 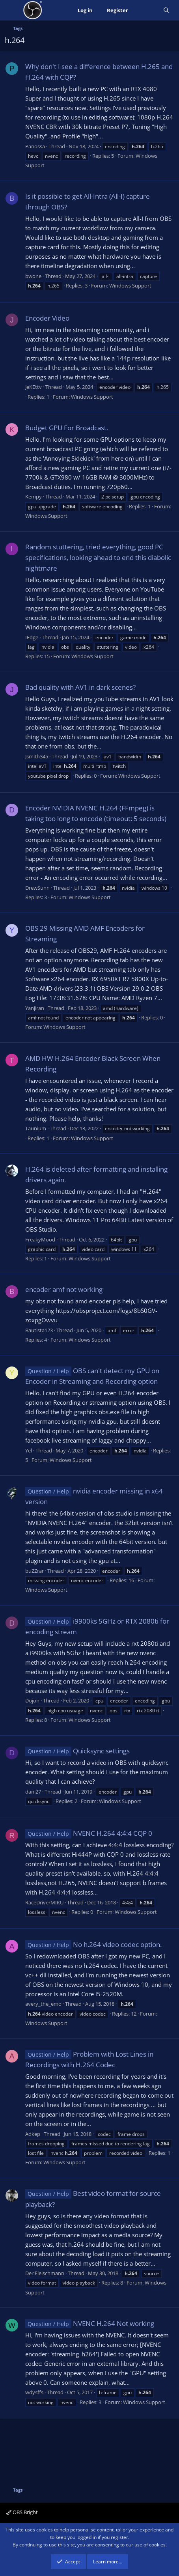 I want to click on bwone, so click(x=33, y=276).